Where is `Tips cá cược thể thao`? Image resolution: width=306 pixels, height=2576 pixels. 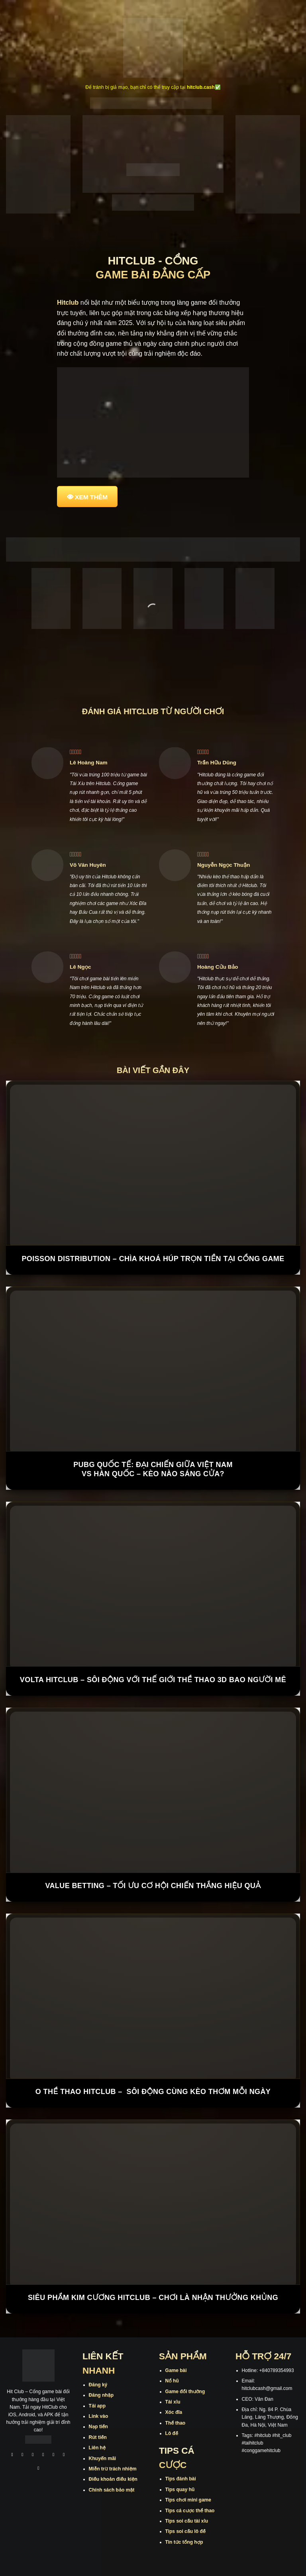
Tips cá cược thể thao is located at coordinates (190, 2510).